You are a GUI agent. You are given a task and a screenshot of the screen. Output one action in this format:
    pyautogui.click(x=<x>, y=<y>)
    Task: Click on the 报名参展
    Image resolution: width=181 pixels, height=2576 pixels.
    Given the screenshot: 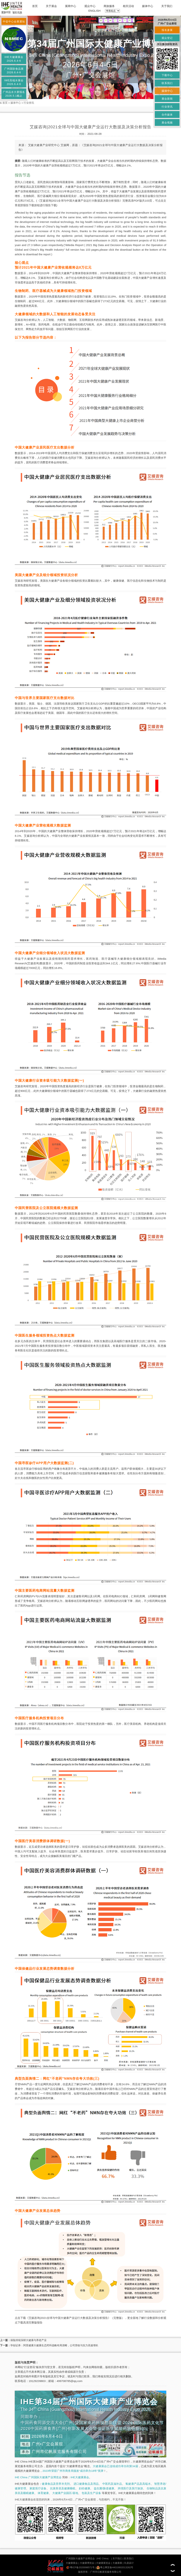 What is the action you would take?
    pyautogui.click(x=167, y=30)
    